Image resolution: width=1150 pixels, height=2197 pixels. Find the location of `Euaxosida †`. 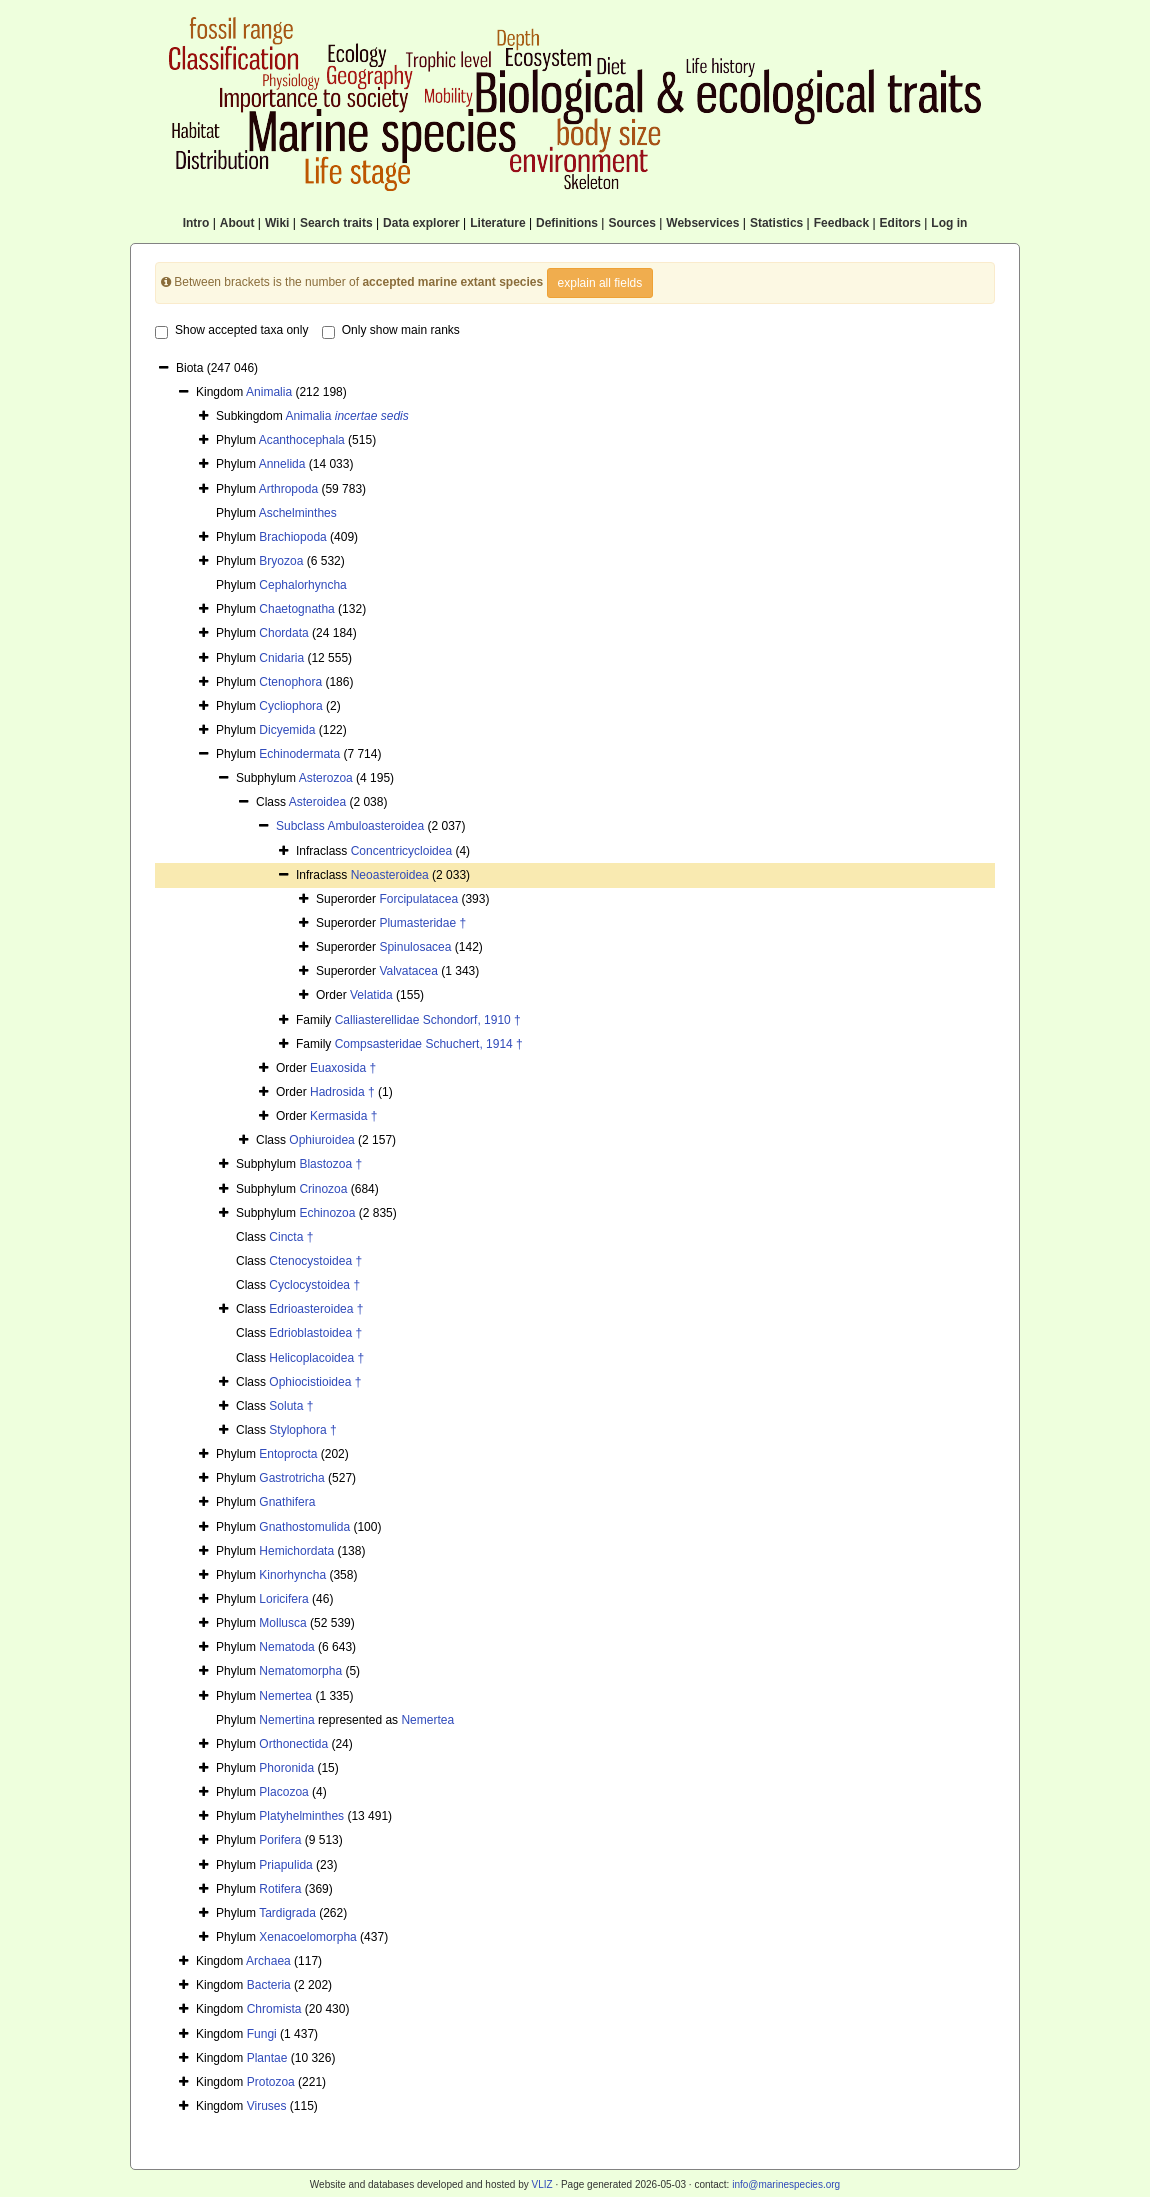

Euaxosida † is located at coordinates (343, 1068).